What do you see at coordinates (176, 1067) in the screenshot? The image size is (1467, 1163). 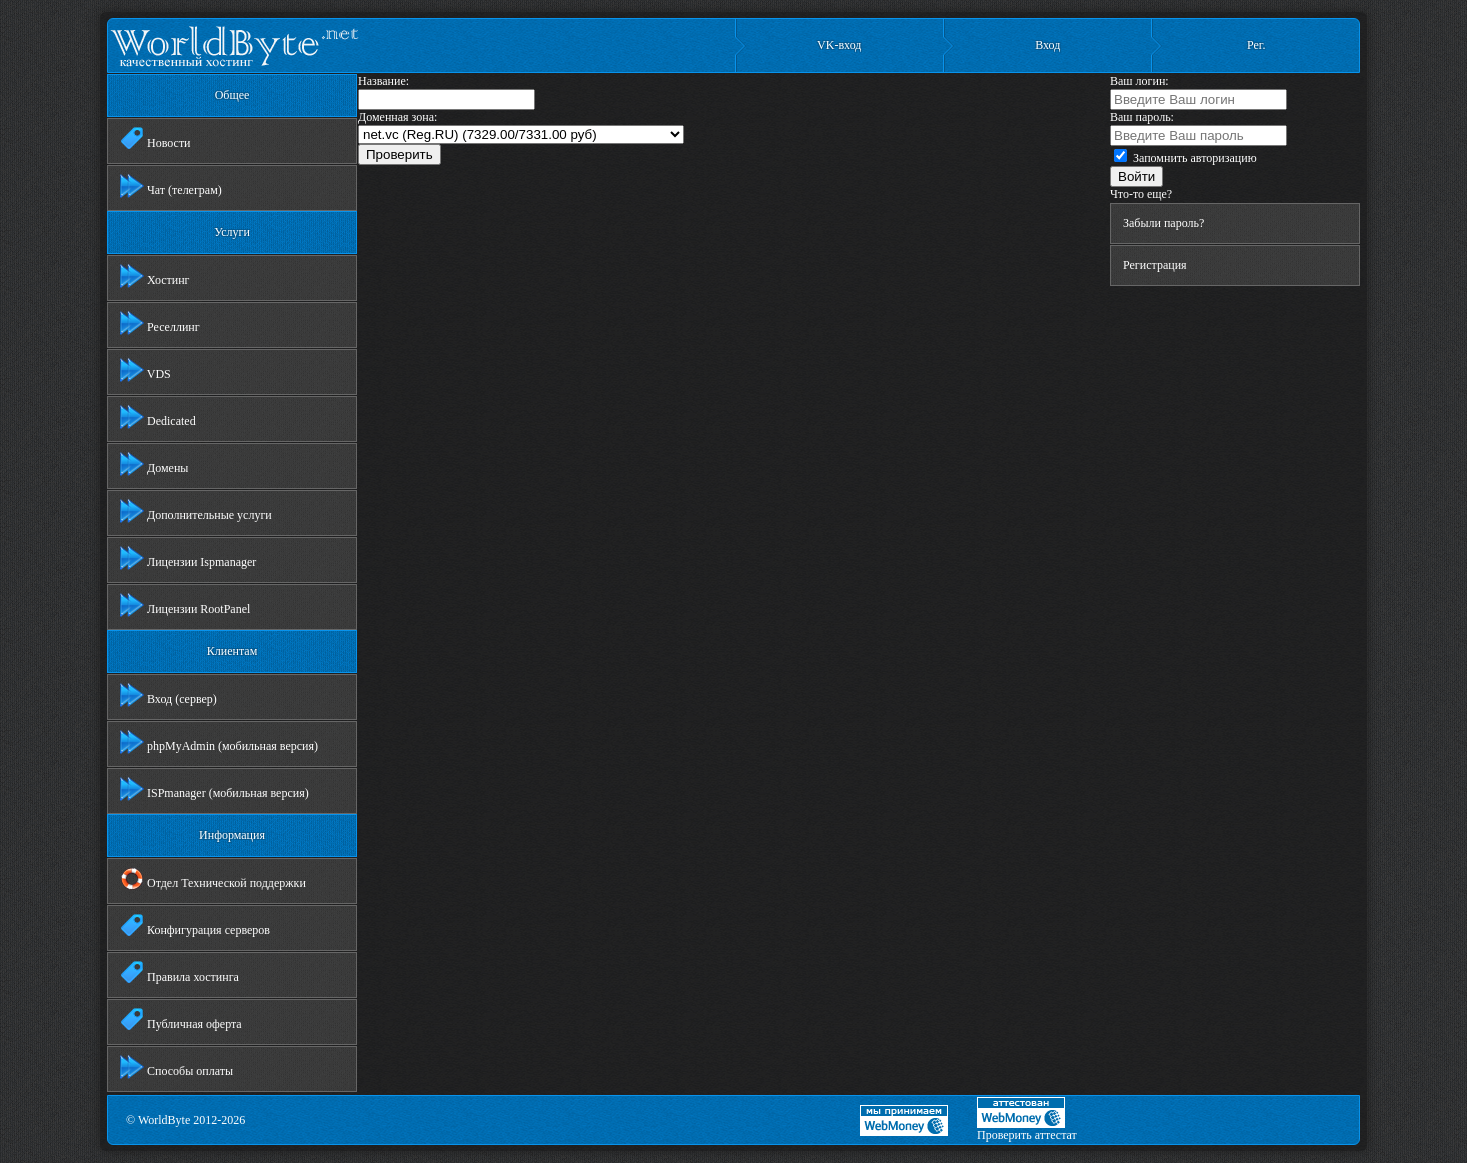 I see `Способы оплаты` at bounding box center [176, 1067].